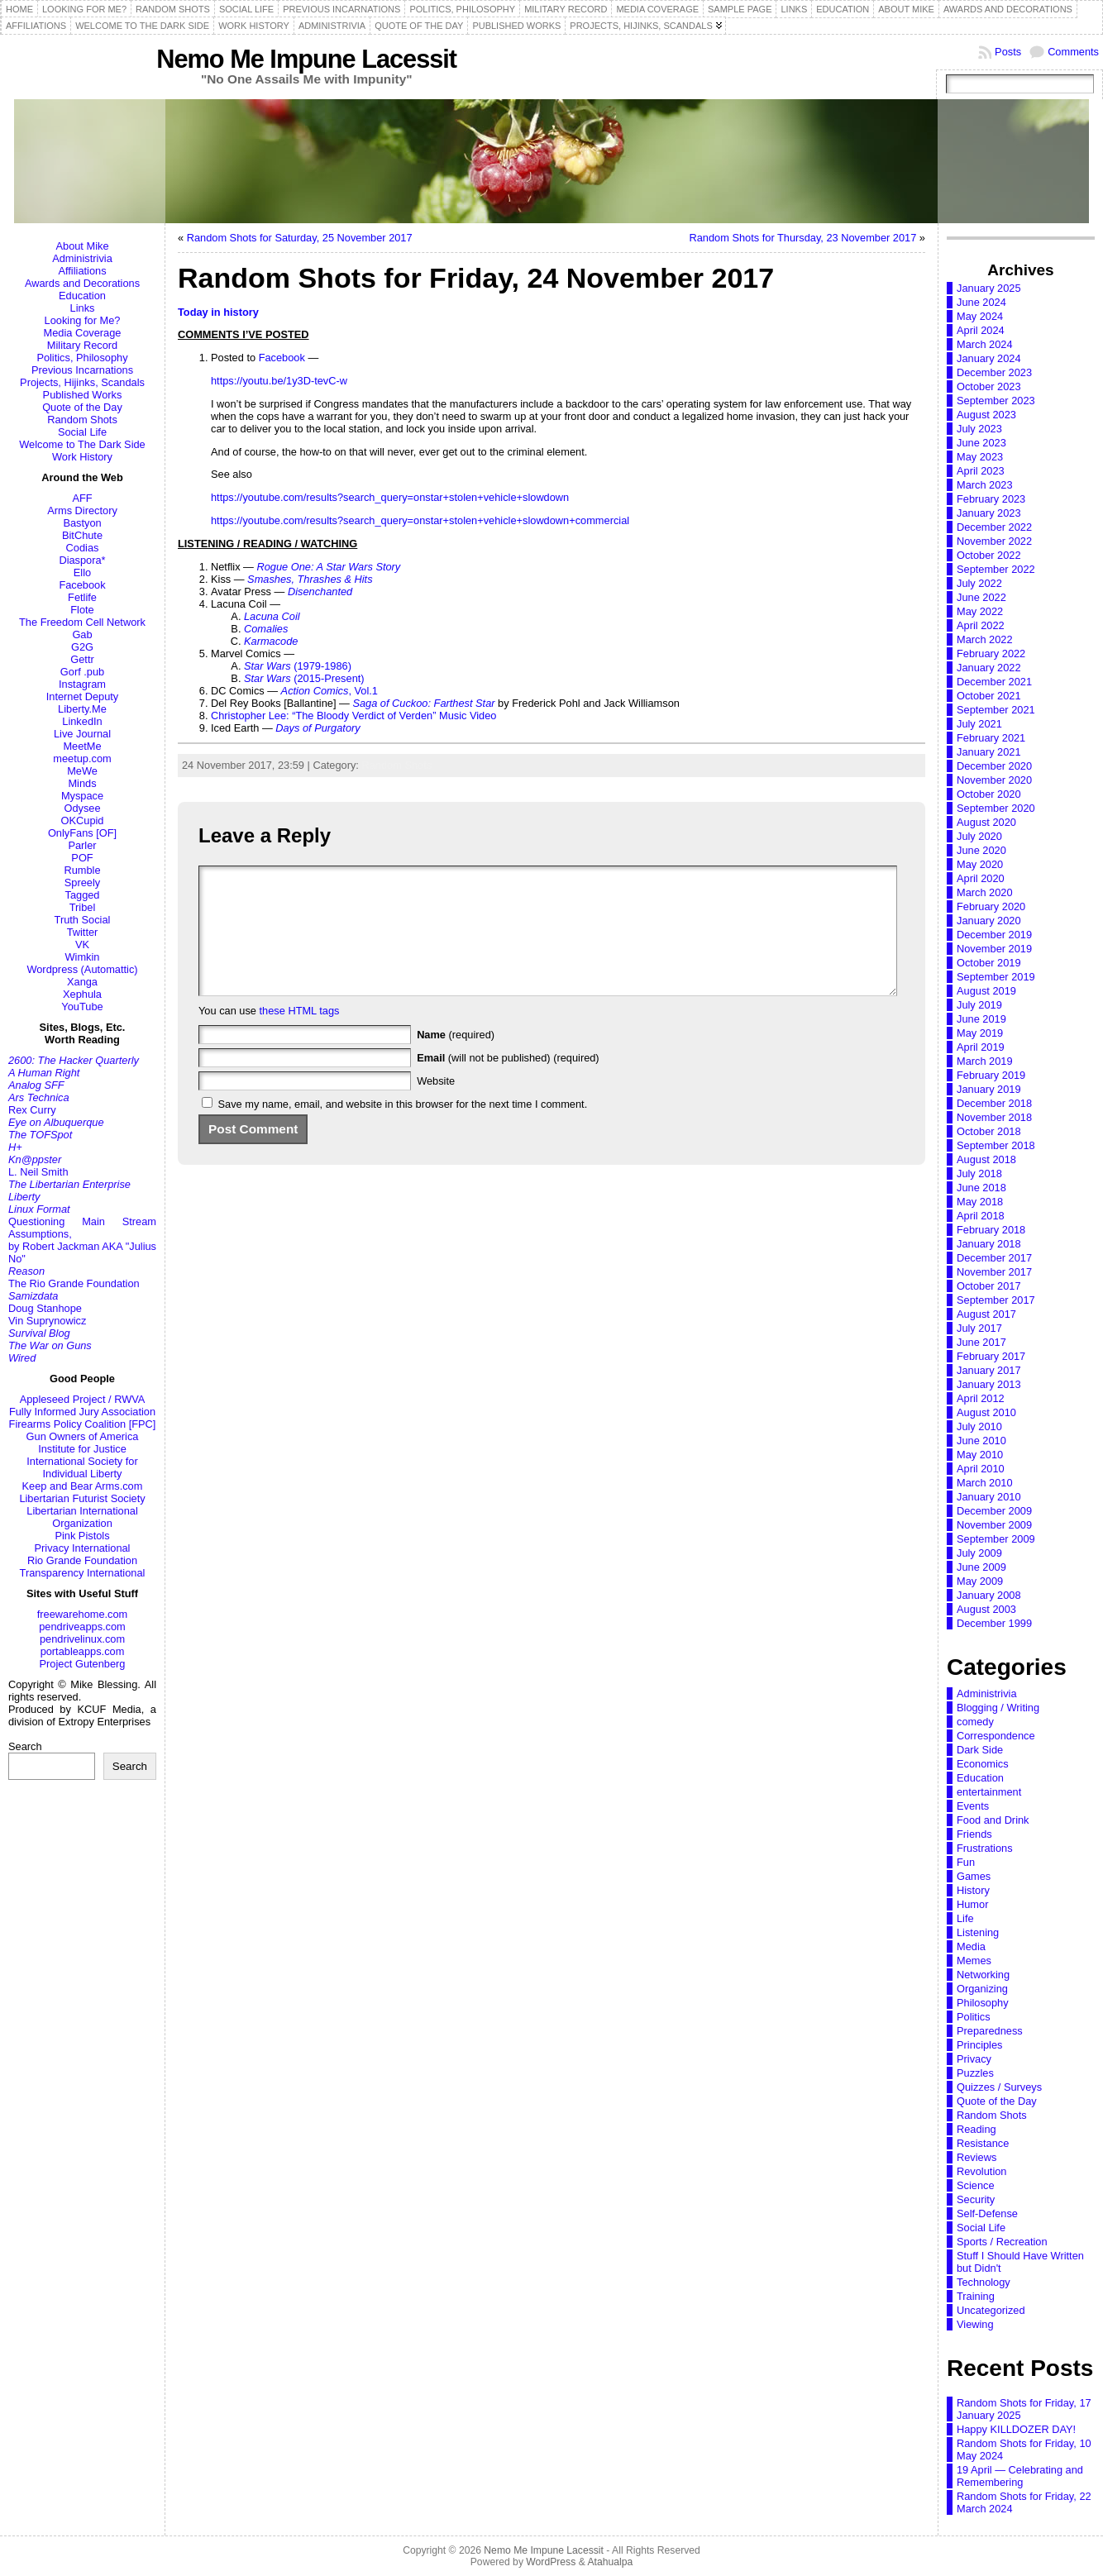  What do you see at coordinates (991, 1356) in the screenshot?
I see `February 2017` at bounding box center [991, 1356].